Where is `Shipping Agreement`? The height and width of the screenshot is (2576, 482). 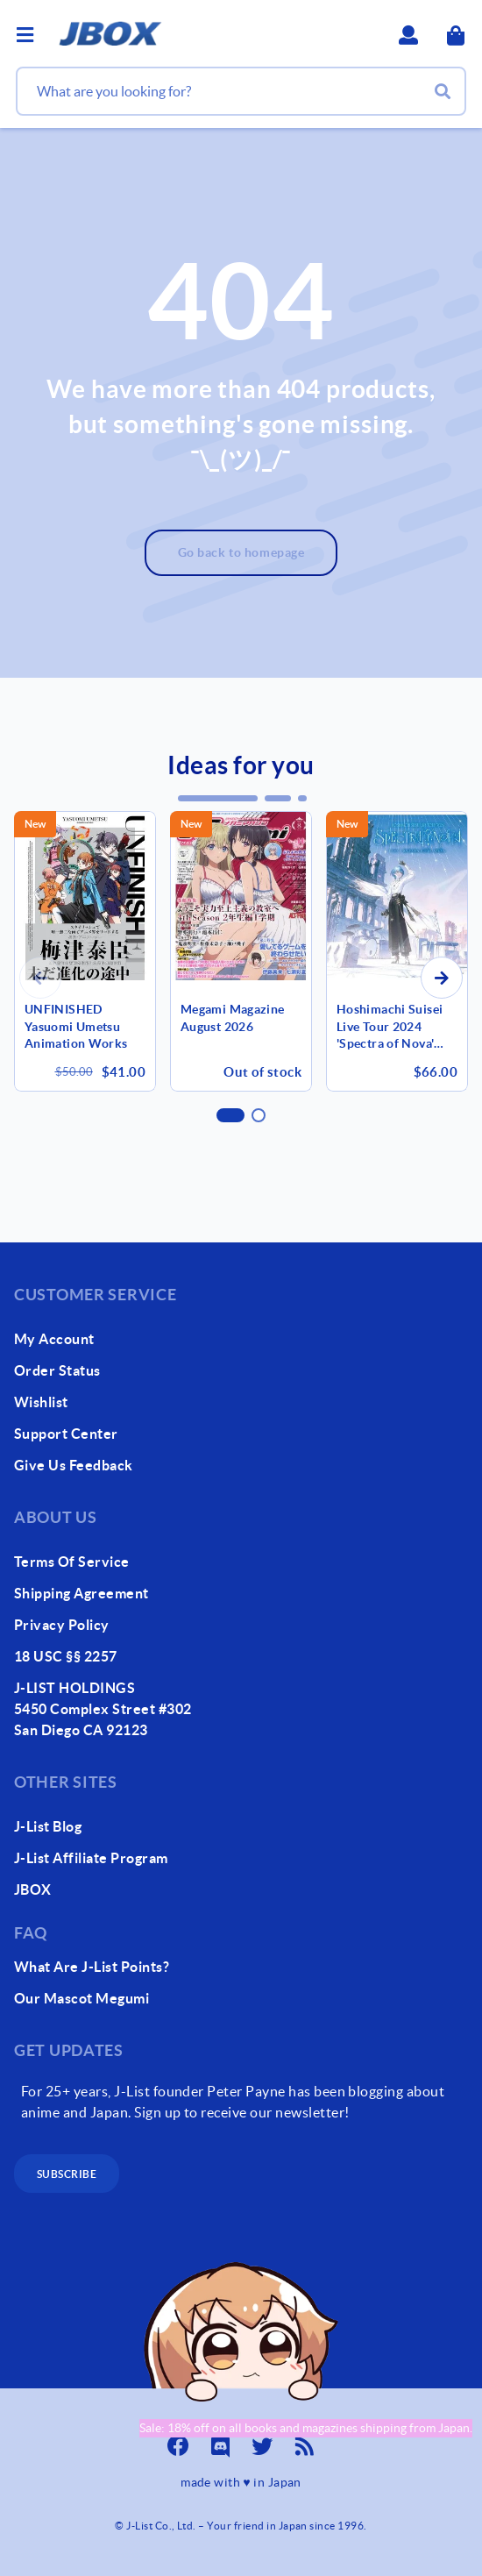 Shipping Agreement is located at coordinates (81, 1593).